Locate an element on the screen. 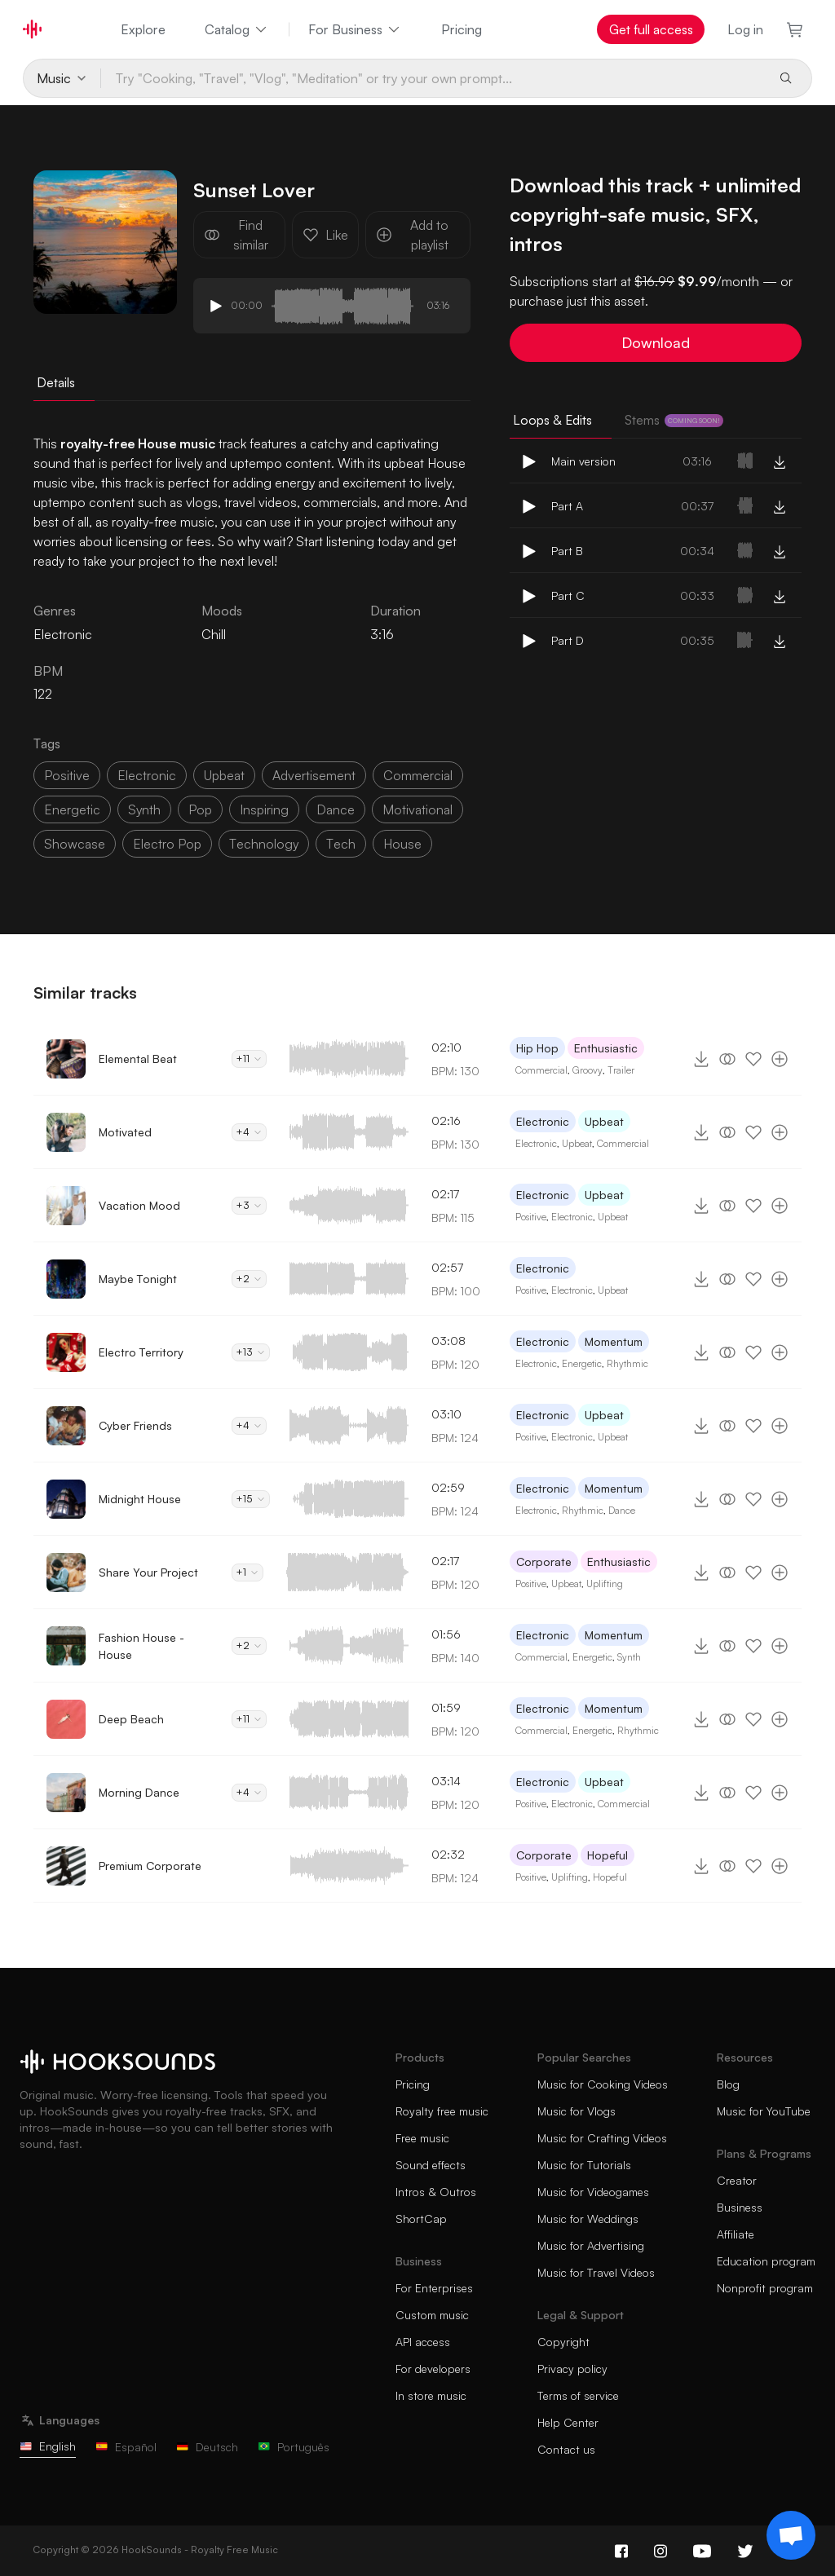 The image size is (835, 2576). Music for Advertising is located at coordinates (590, 2245).